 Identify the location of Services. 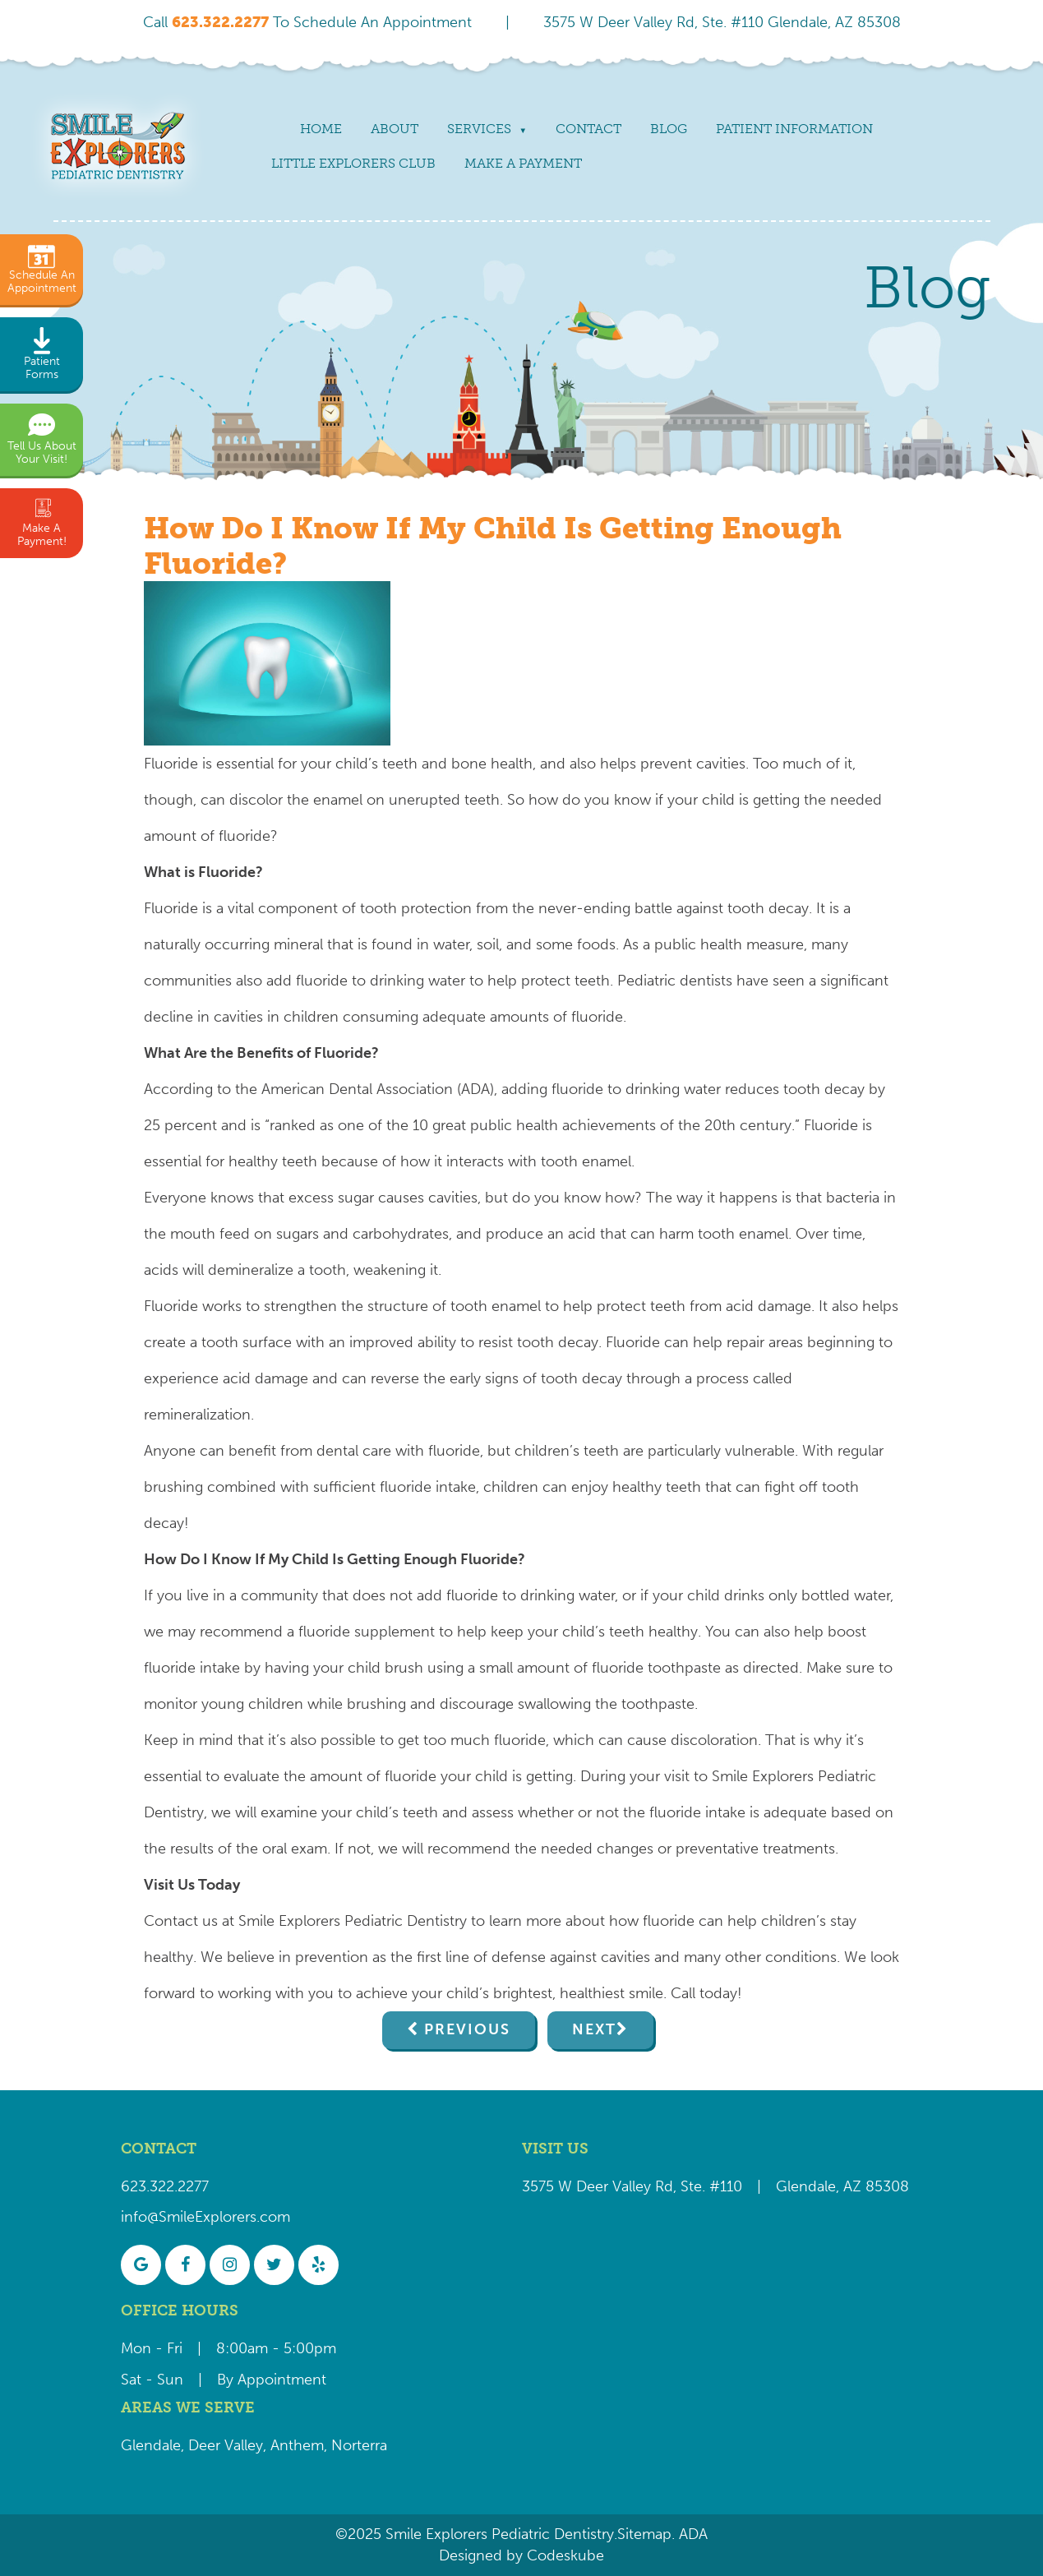
(479, 128).